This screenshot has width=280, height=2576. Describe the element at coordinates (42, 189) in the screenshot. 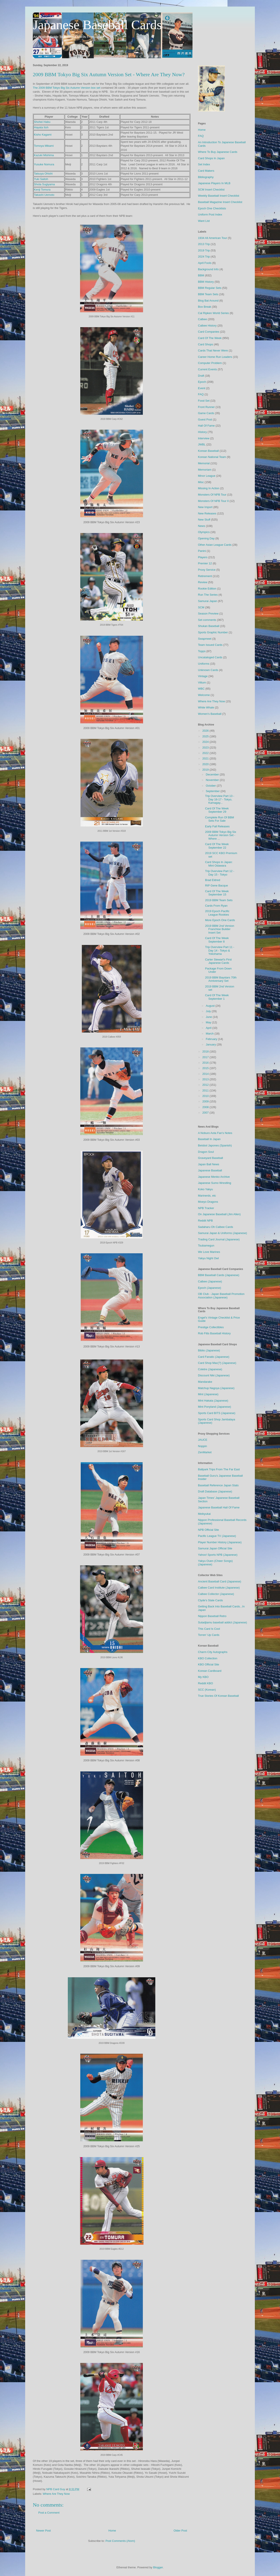

I see `Kenji Tomura` at that location.